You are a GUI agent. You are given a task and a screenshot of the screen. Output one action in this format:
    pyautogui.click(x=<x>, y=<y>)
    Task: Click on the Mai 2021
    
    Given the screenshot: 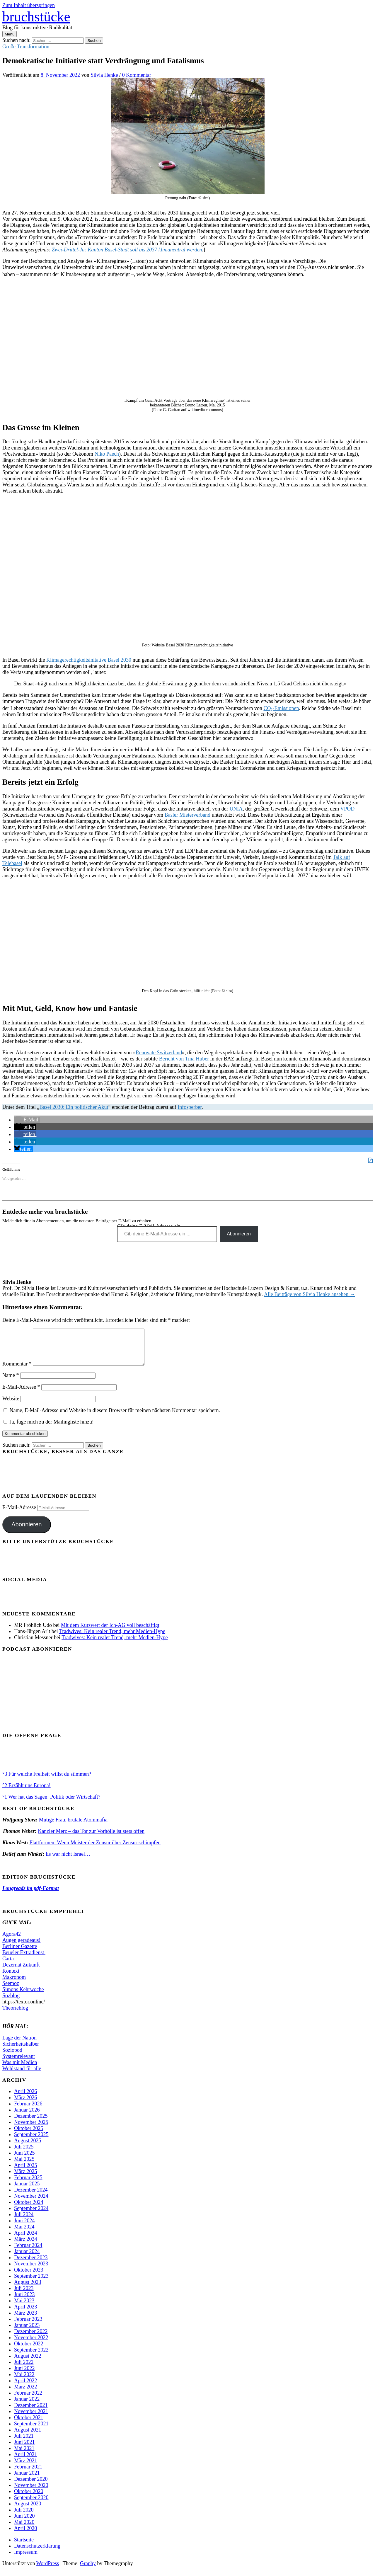 What is the action you would take?
    pyautogui.click(x=24, y=2455)
    